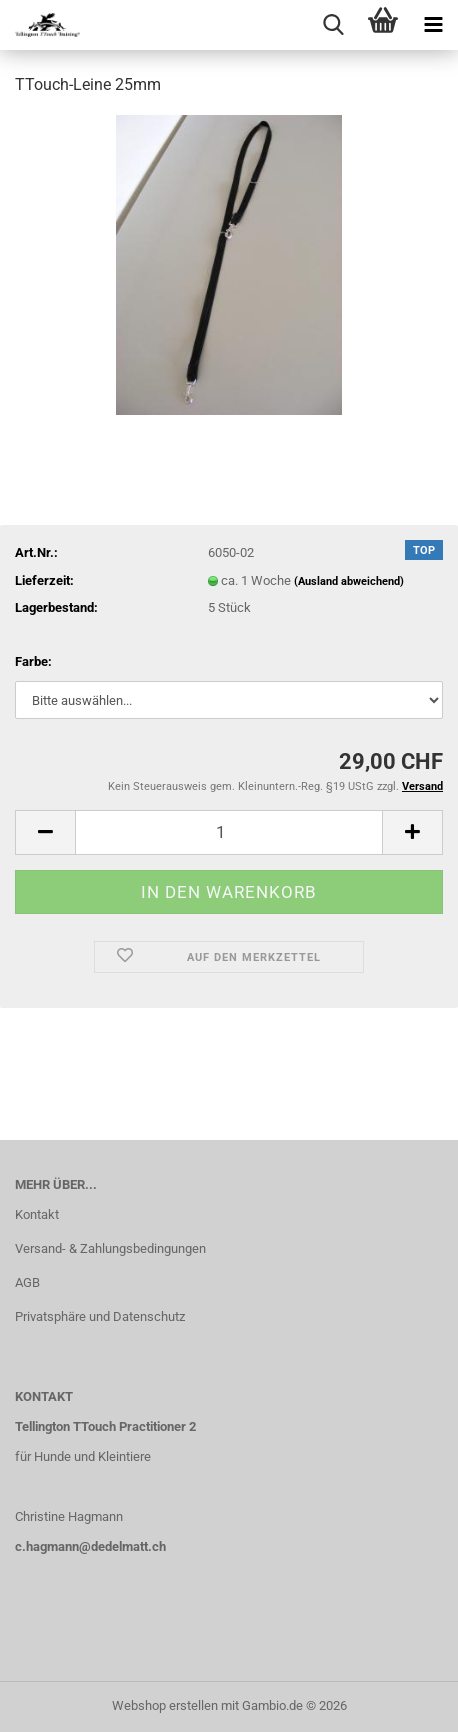 The image size is (458, 1732). What do you see at coordinates (100, 1316) in the screenshot?
I see `Privatsphäre und Datenschutz` at bounding box center [100, 1316].